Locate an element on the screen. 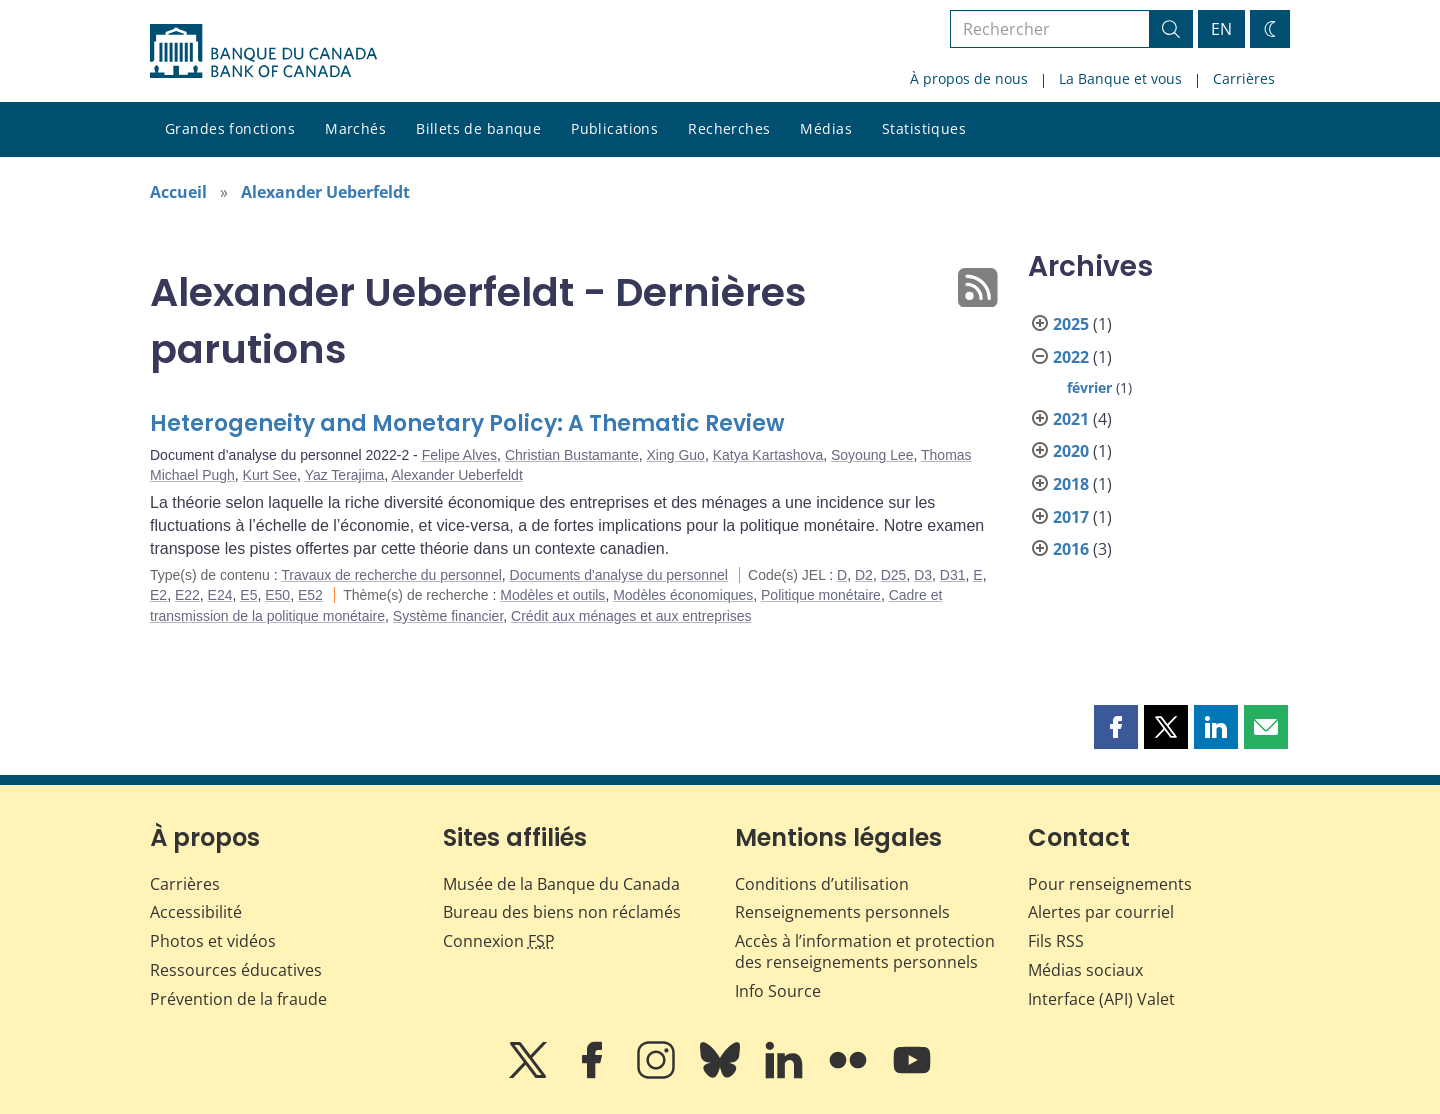  À propos de nous is located at coordinates (969, 78).